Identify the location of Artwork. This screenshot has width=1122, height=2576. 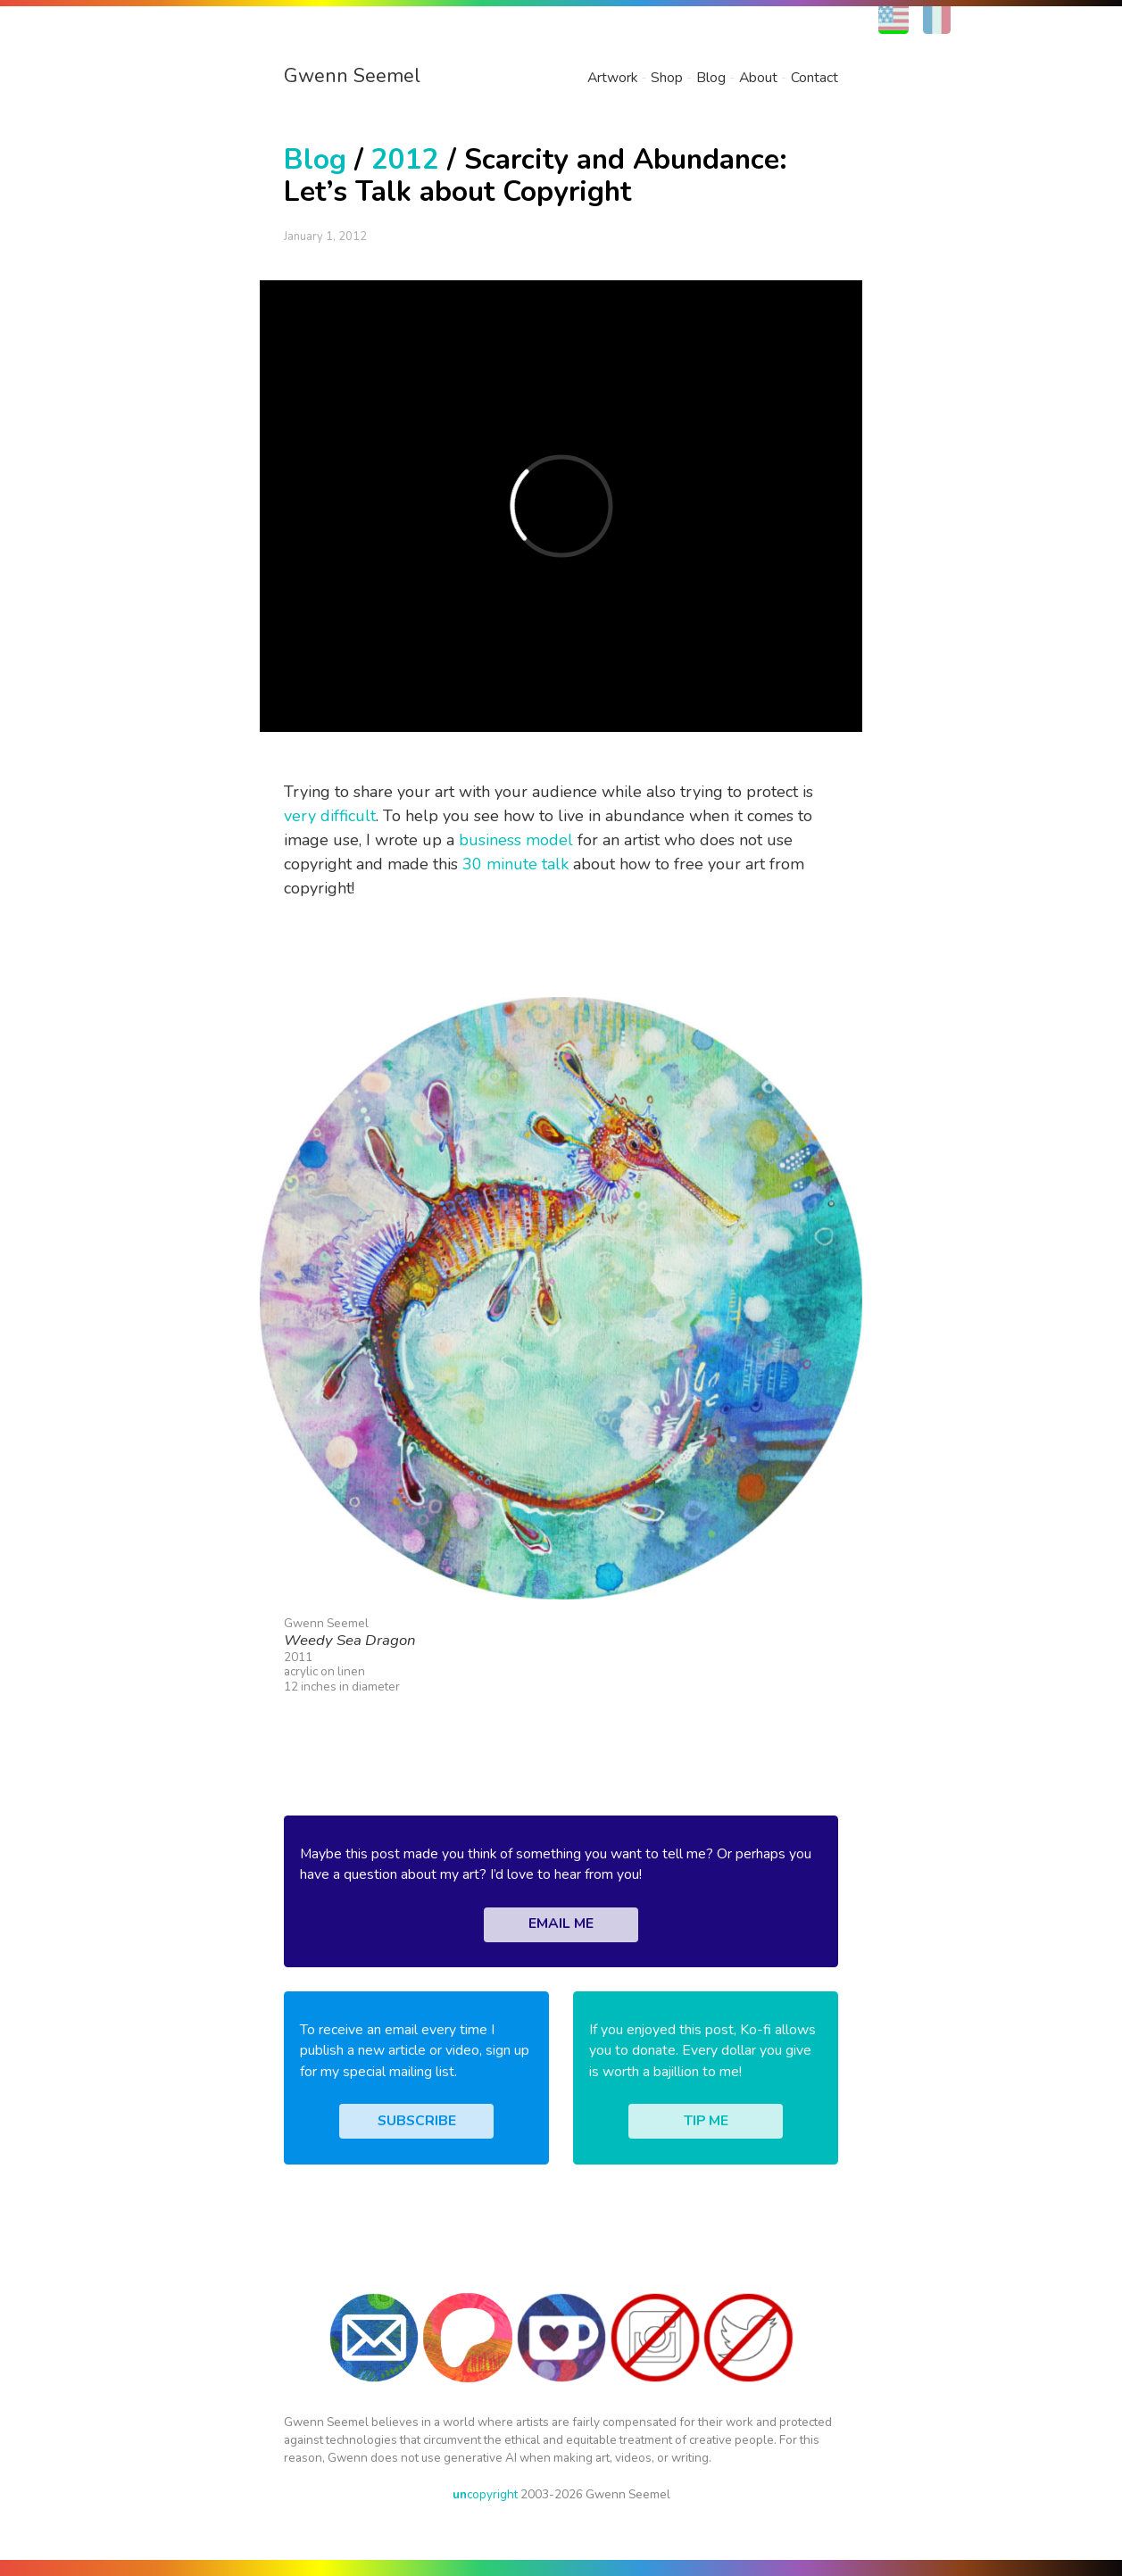
(612, 77).